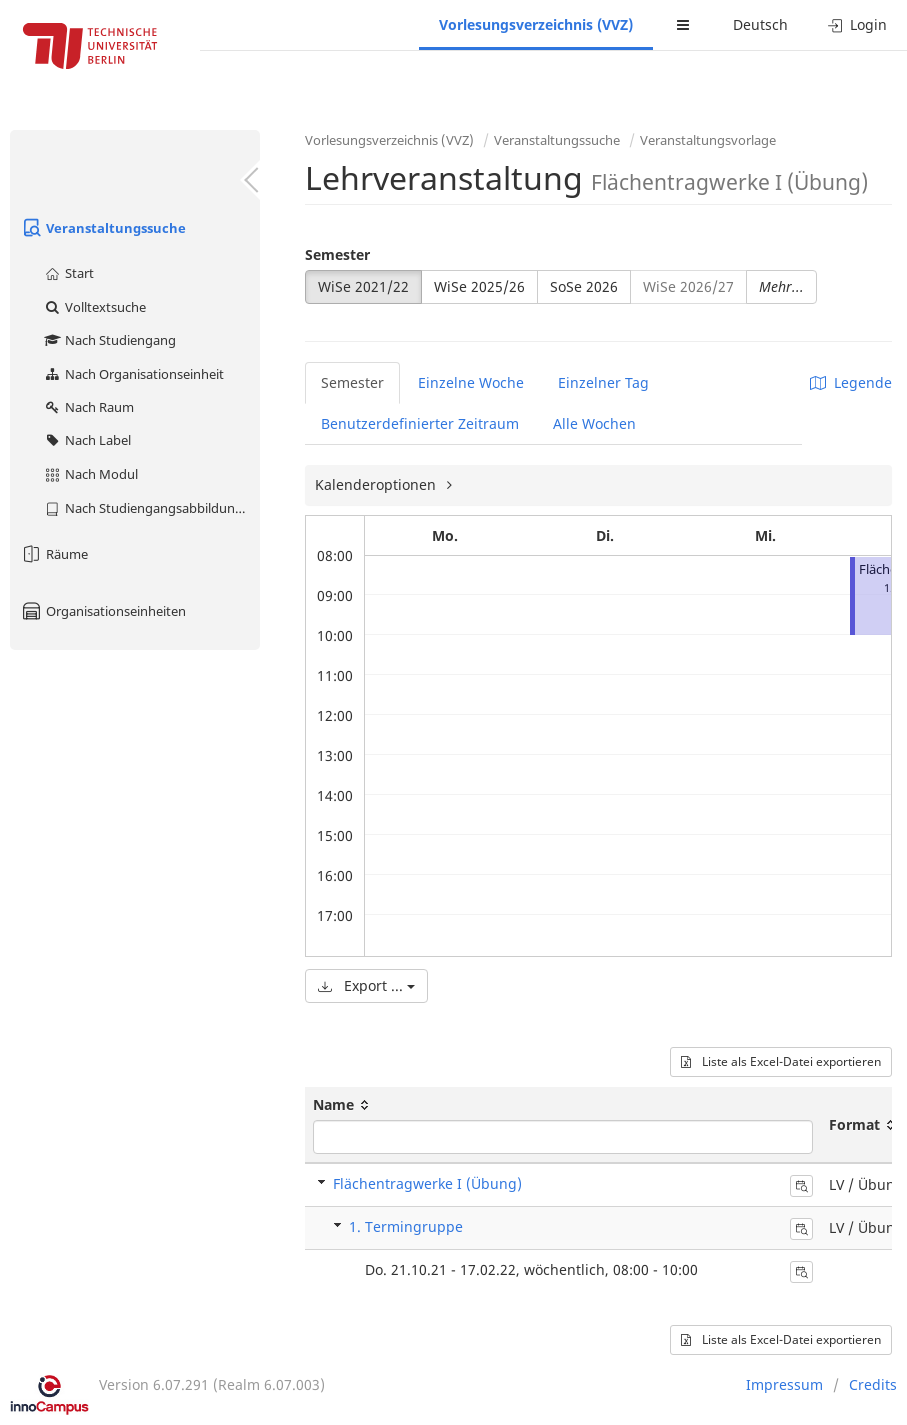 Image resolution: width=907 pixels, height=1425 pixels. What do you see at coordinates (54, 554) in the screenshot?
I see `Räume` at bounding box center [54, 554].